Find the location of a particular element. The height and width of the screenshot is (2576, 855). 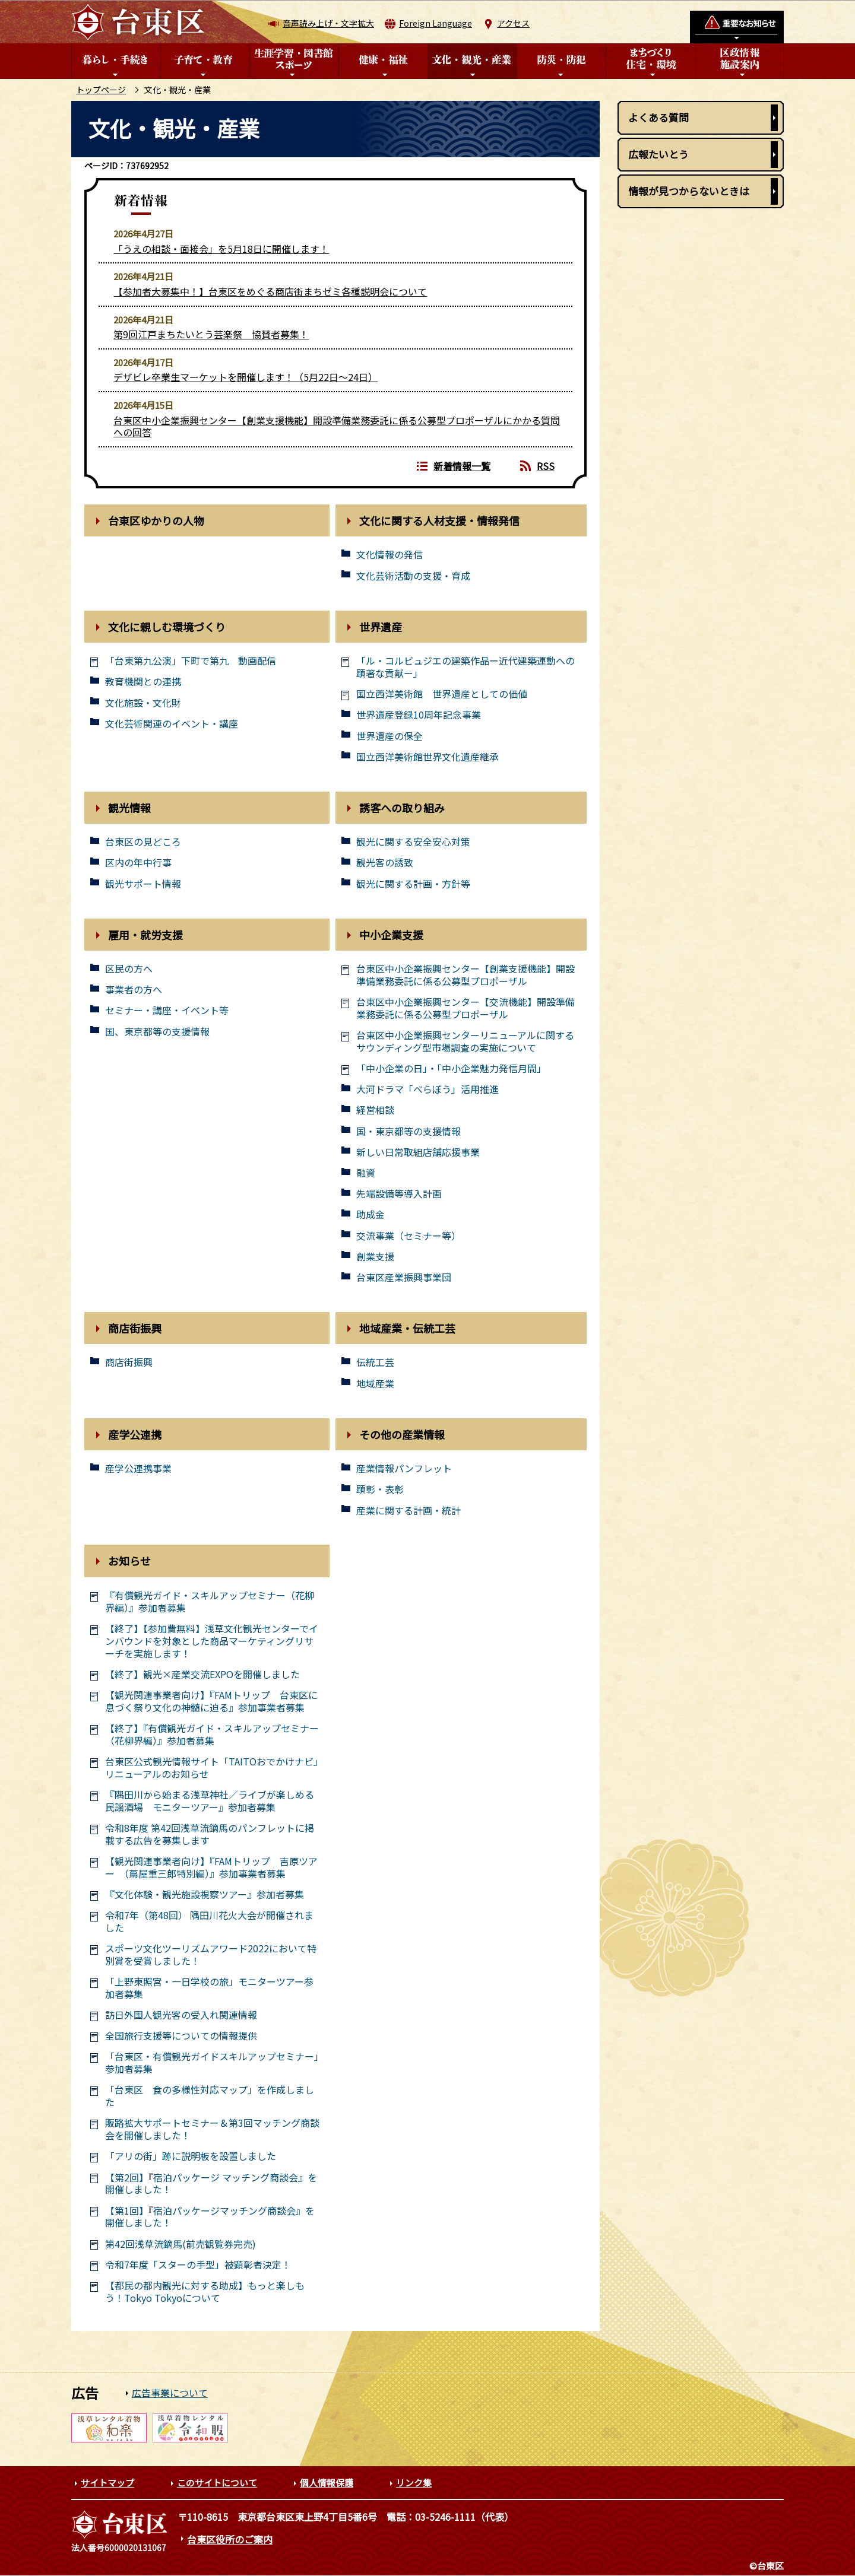

台東区中小企業振興センター【交流機能】開設準備業務委託に係る公募型プロポーザル is located at coordinates (465, 1008).